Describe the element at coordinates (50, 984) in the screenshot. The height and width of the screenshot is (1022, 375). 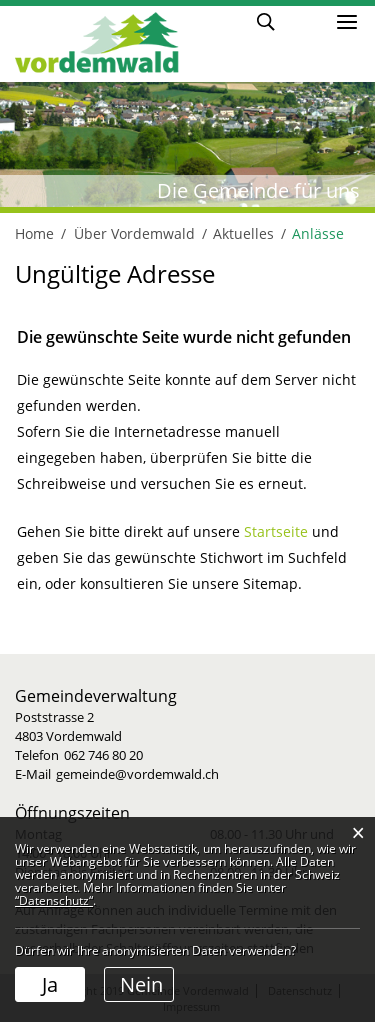
I see `Ja` at that location.